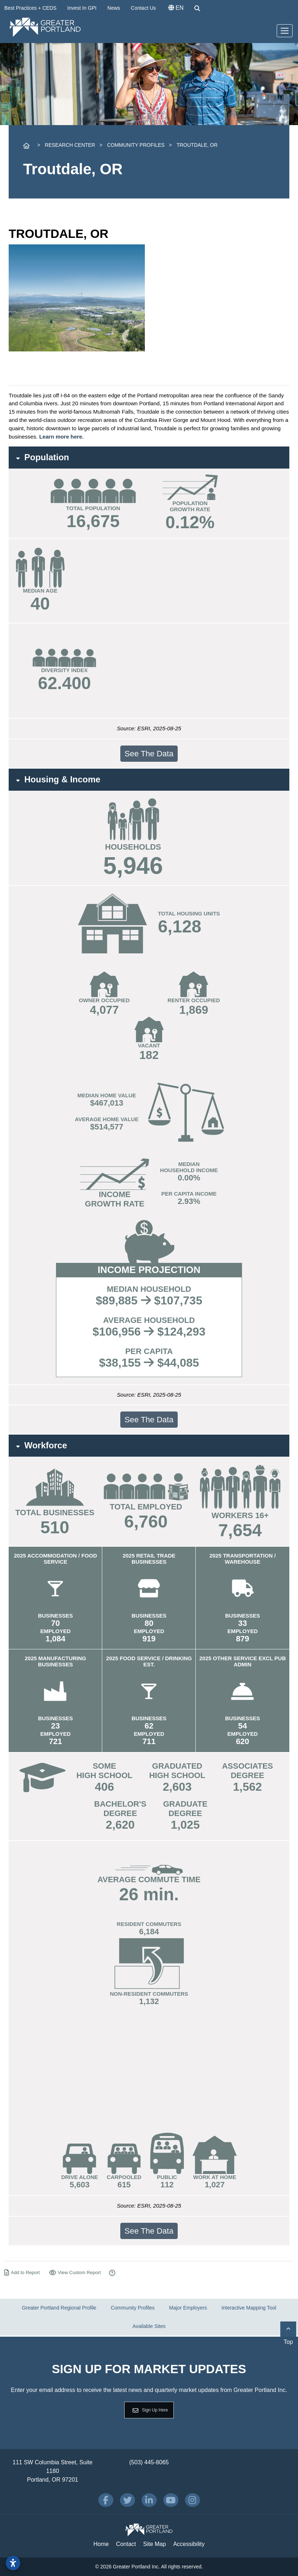 The image size is (298, 2576). Describe the element at coordinates (61, 436) in the screenshot. I see `Learn more here.` at that location.